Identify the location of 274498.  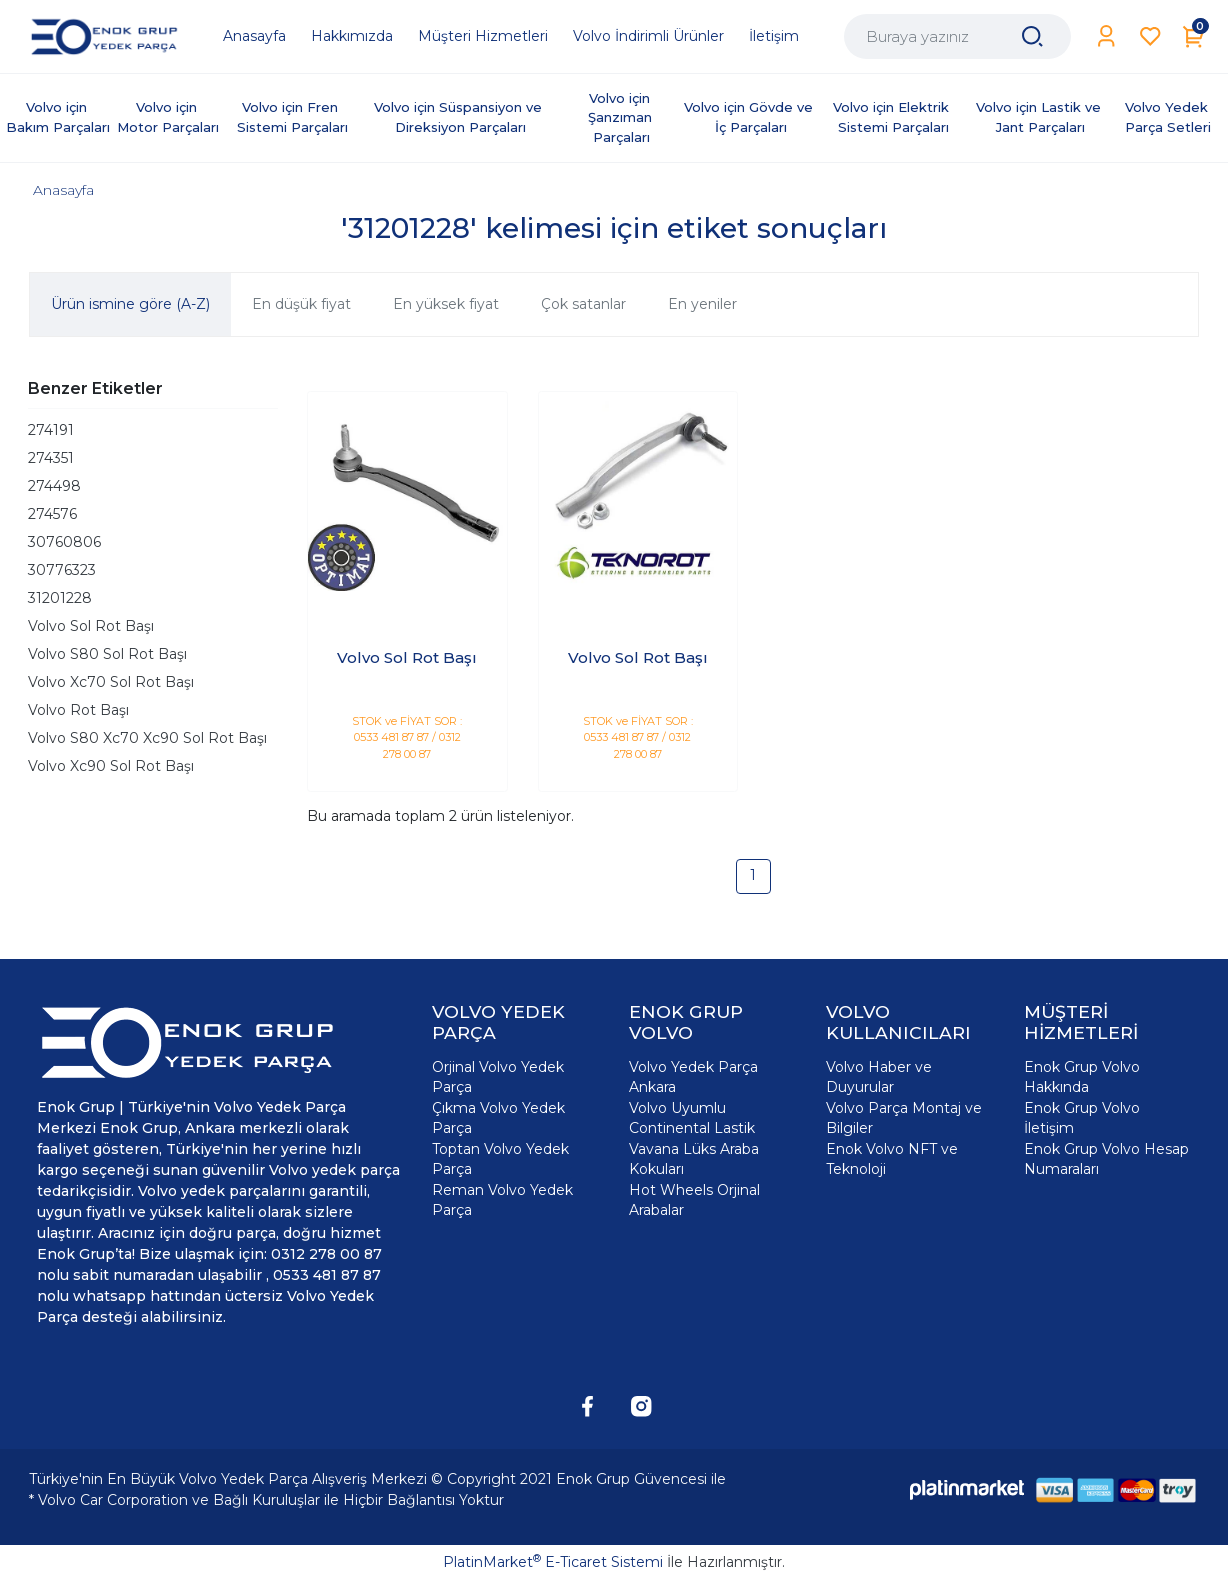
(54, 486).